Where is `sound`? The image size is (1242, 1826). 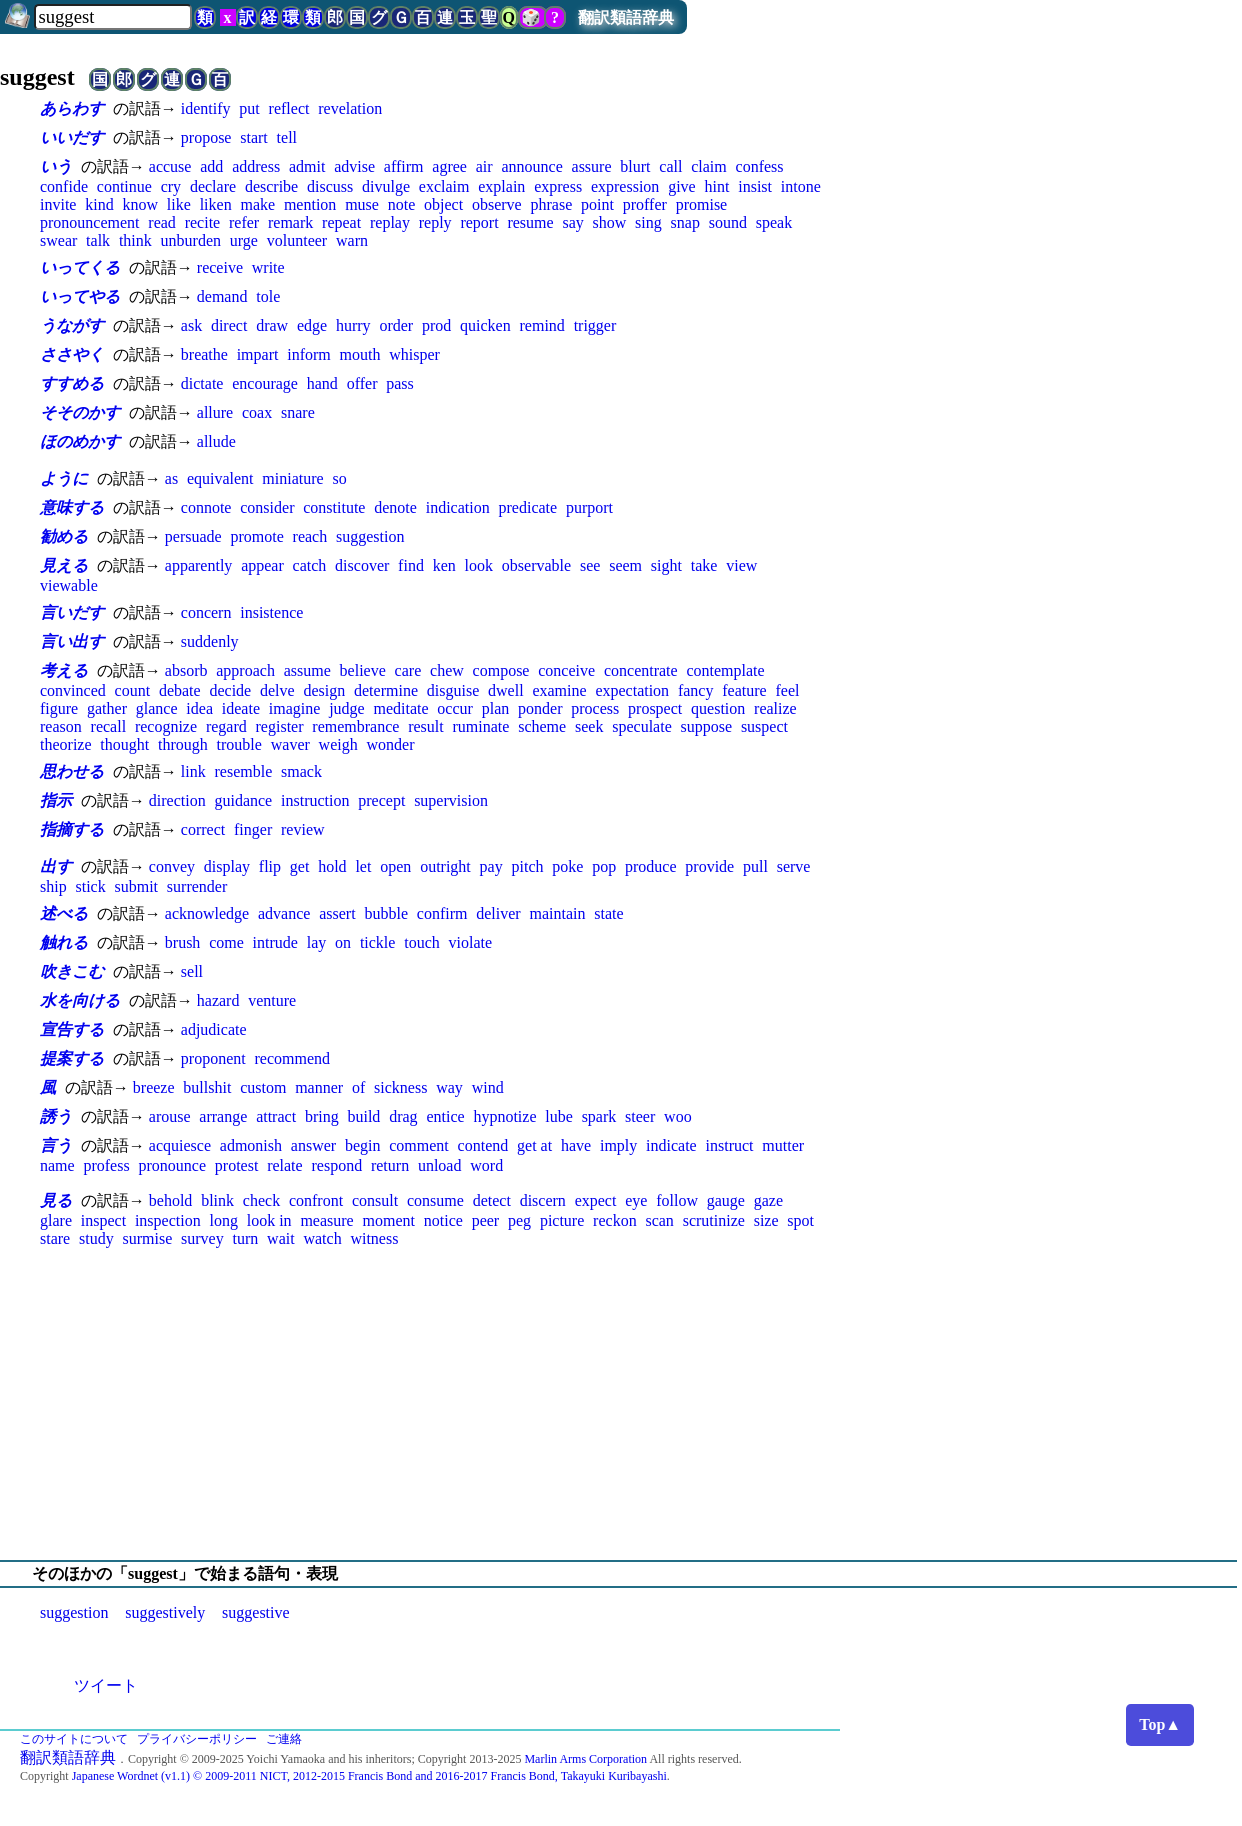
sound is located at coordinates (728, 222).